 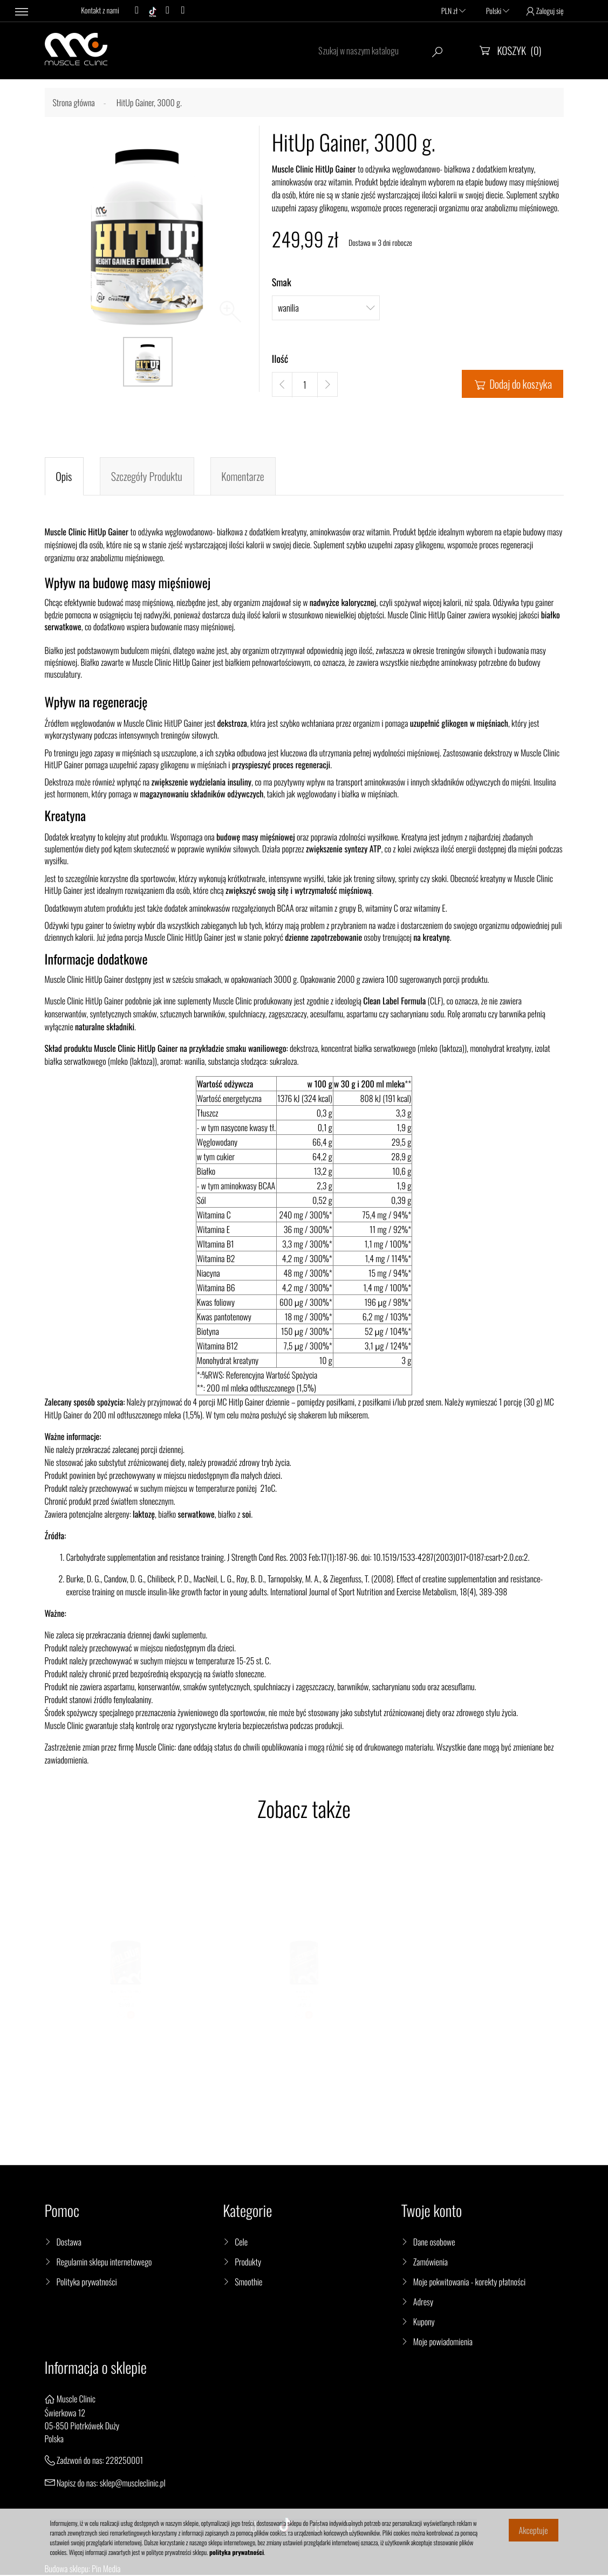 What do you see at coordinates (243, 477) in the screenshot?
I see `Komentarze` at bounding box center [243, 477].